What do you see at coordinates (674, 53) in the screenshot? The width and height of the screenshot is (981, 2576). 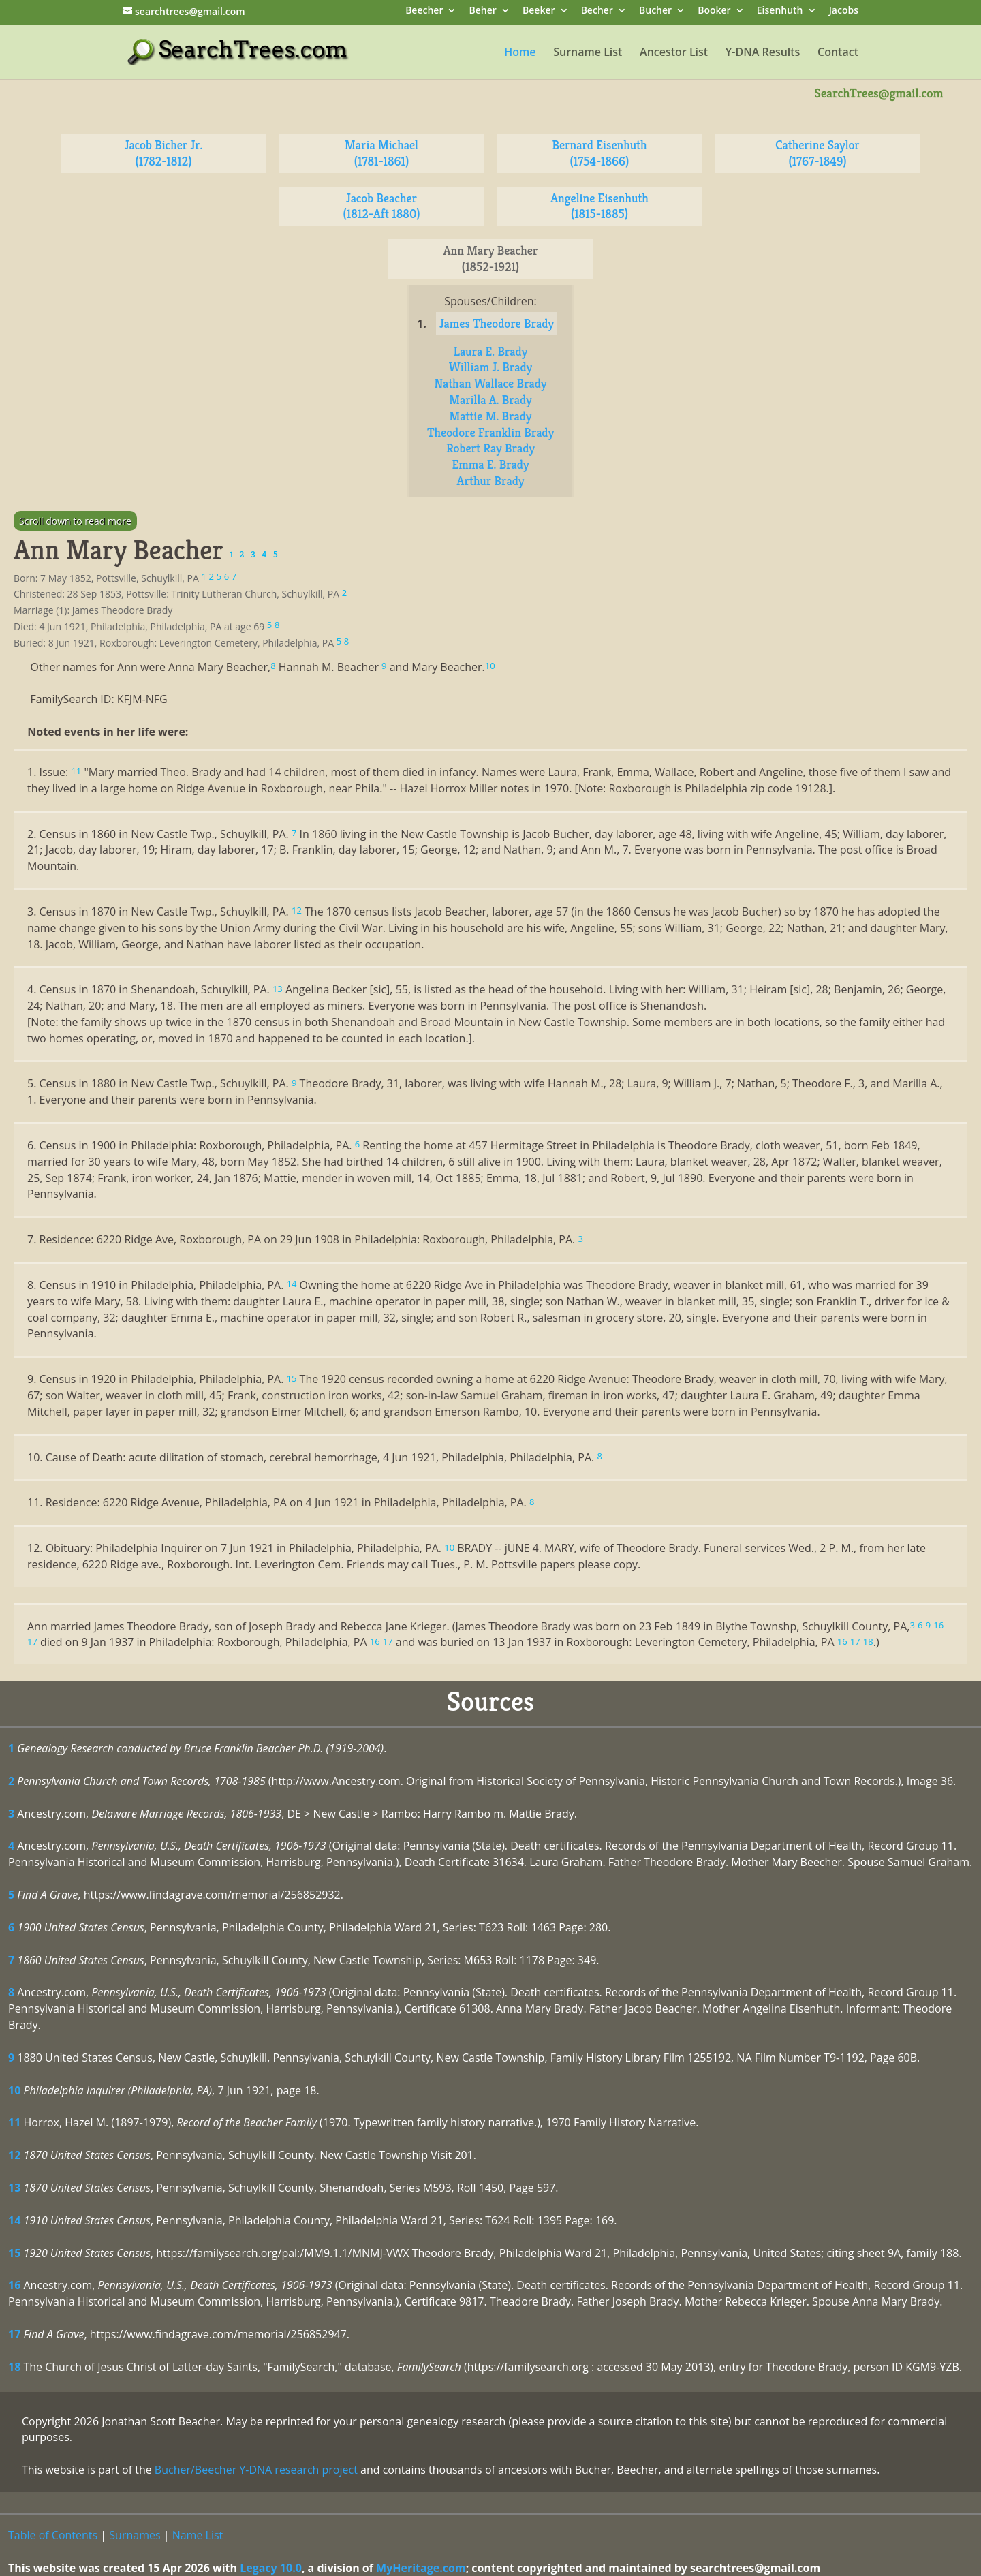 I see `Ancestor List` at bounding box center [674, 53].